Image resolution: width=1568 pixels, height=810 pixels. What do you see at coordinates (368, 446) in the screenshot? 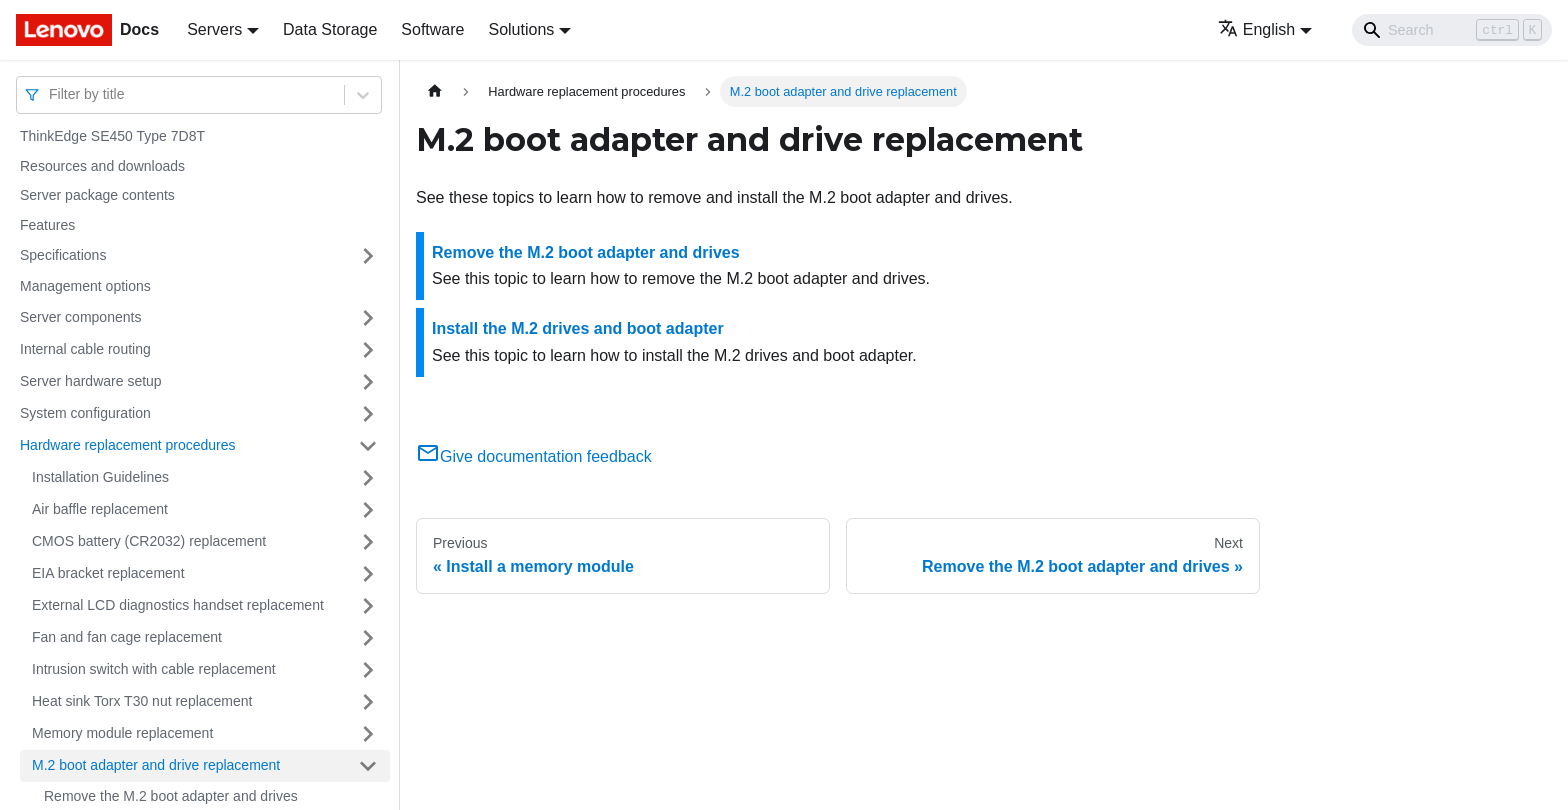
I see `[Toggle the collapsible sidebar category 'Hardware replacement procedures']` at bounding box center [368, 446].